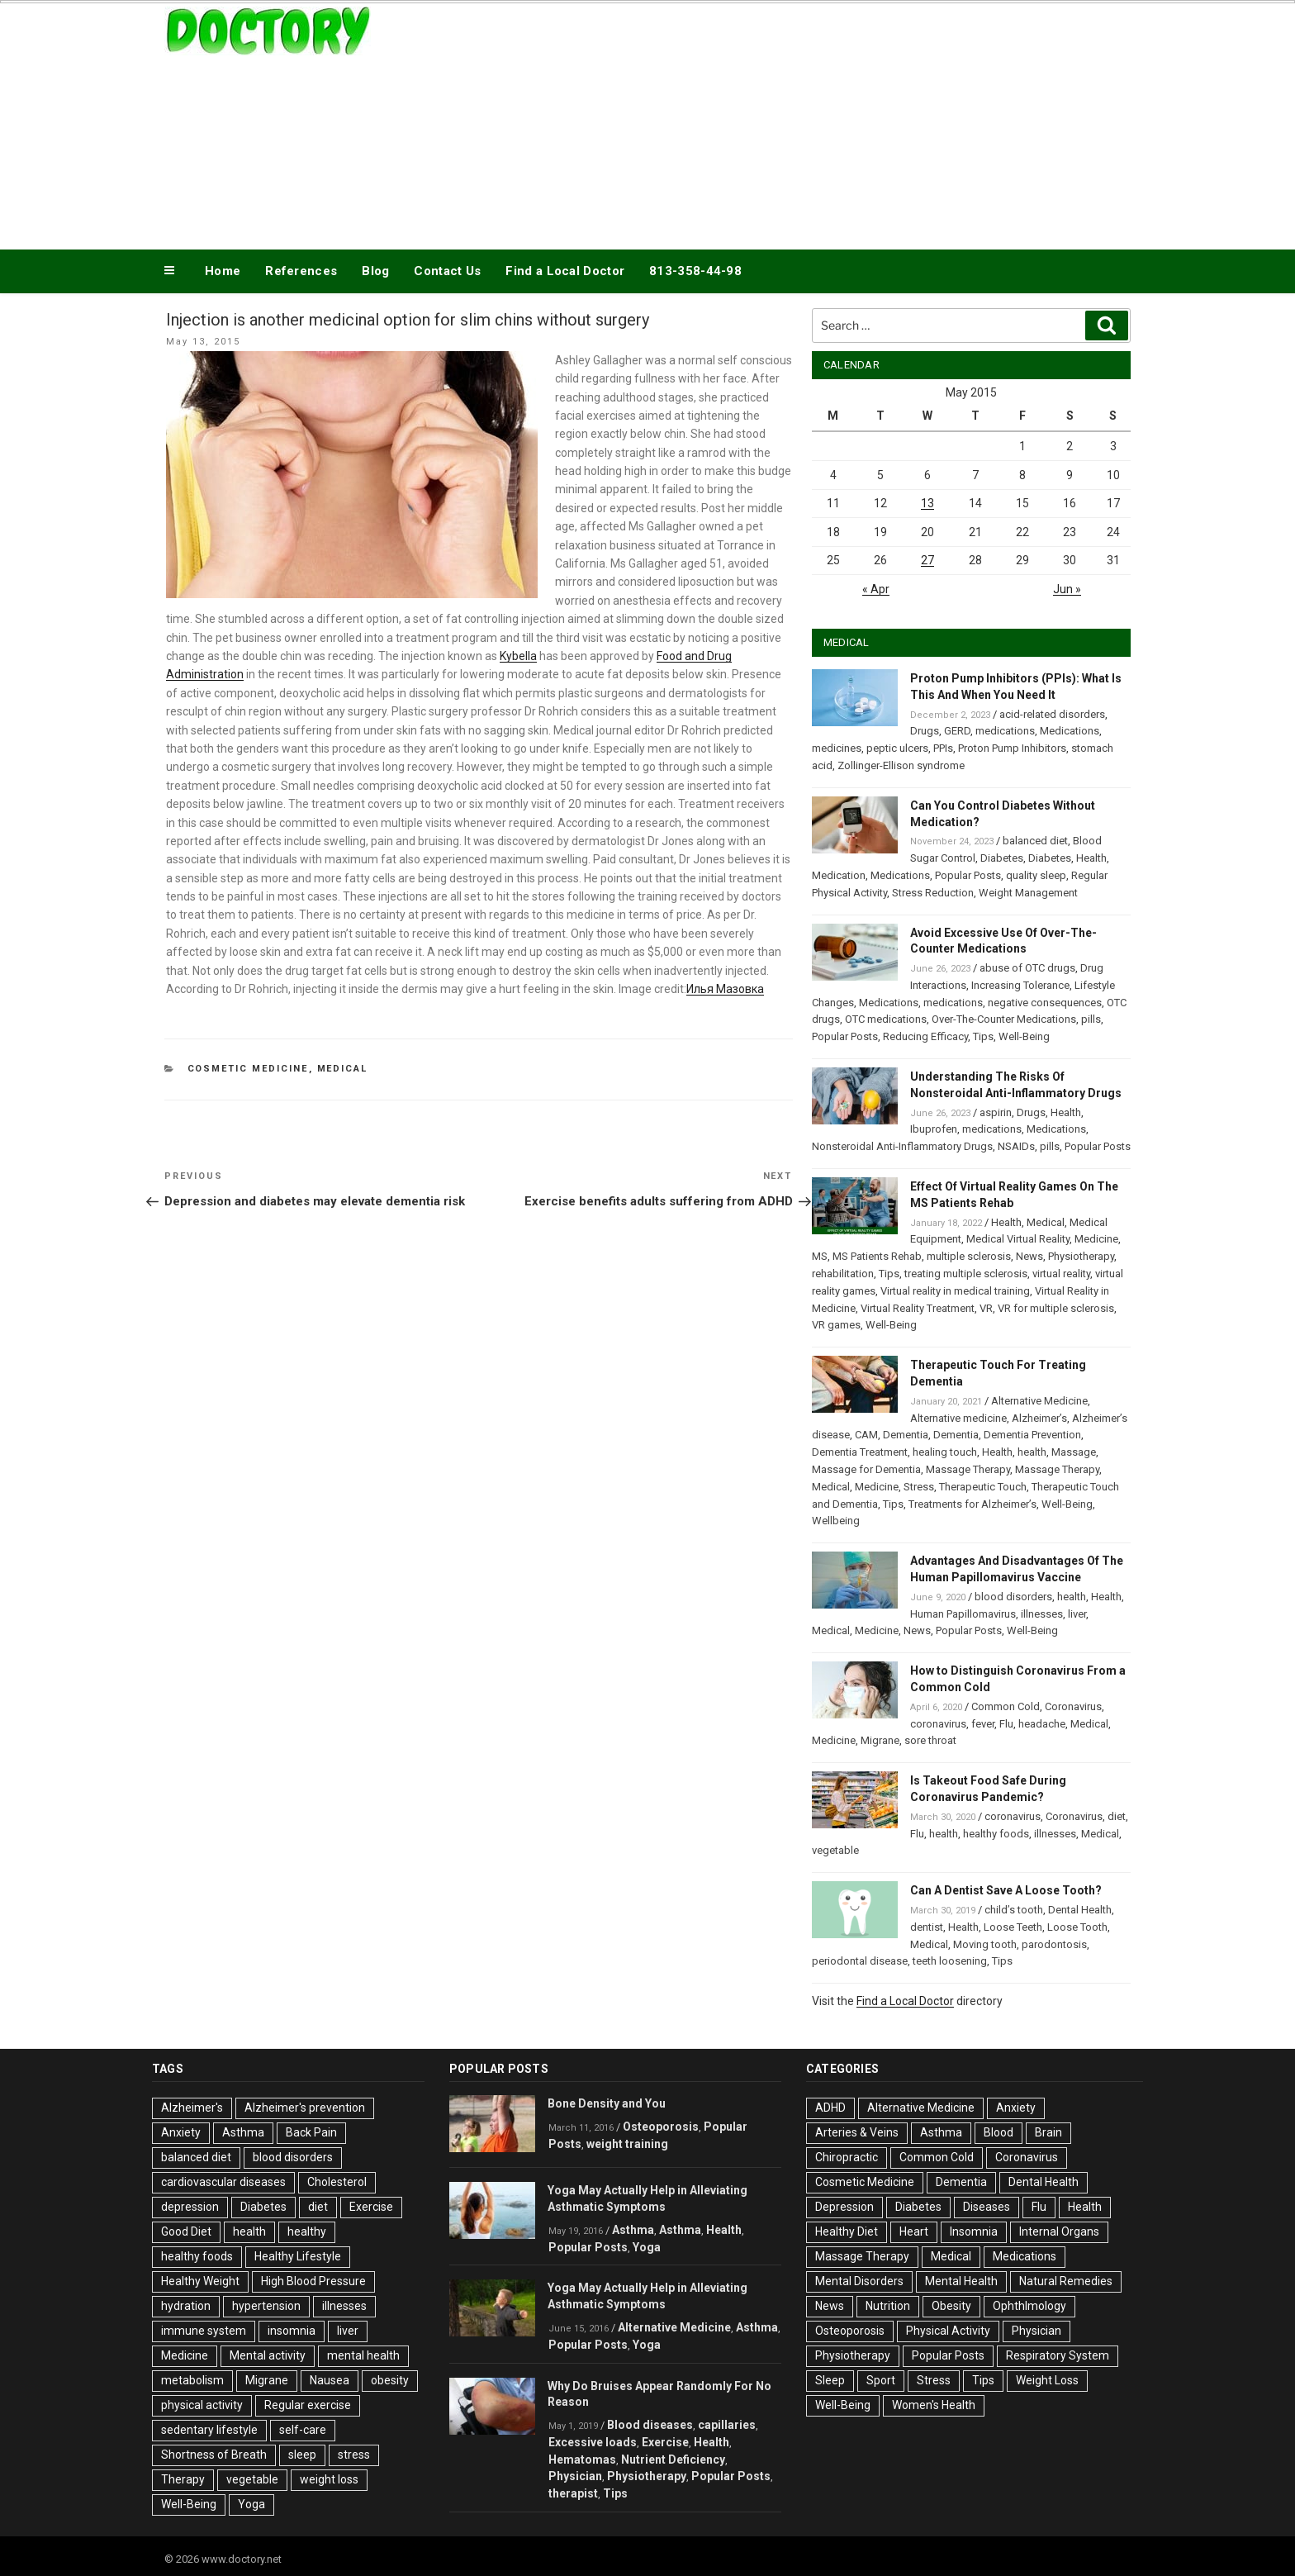 This screenshot has height=2576, width=1295. I want to click on Flu, so click(1006, 1724).